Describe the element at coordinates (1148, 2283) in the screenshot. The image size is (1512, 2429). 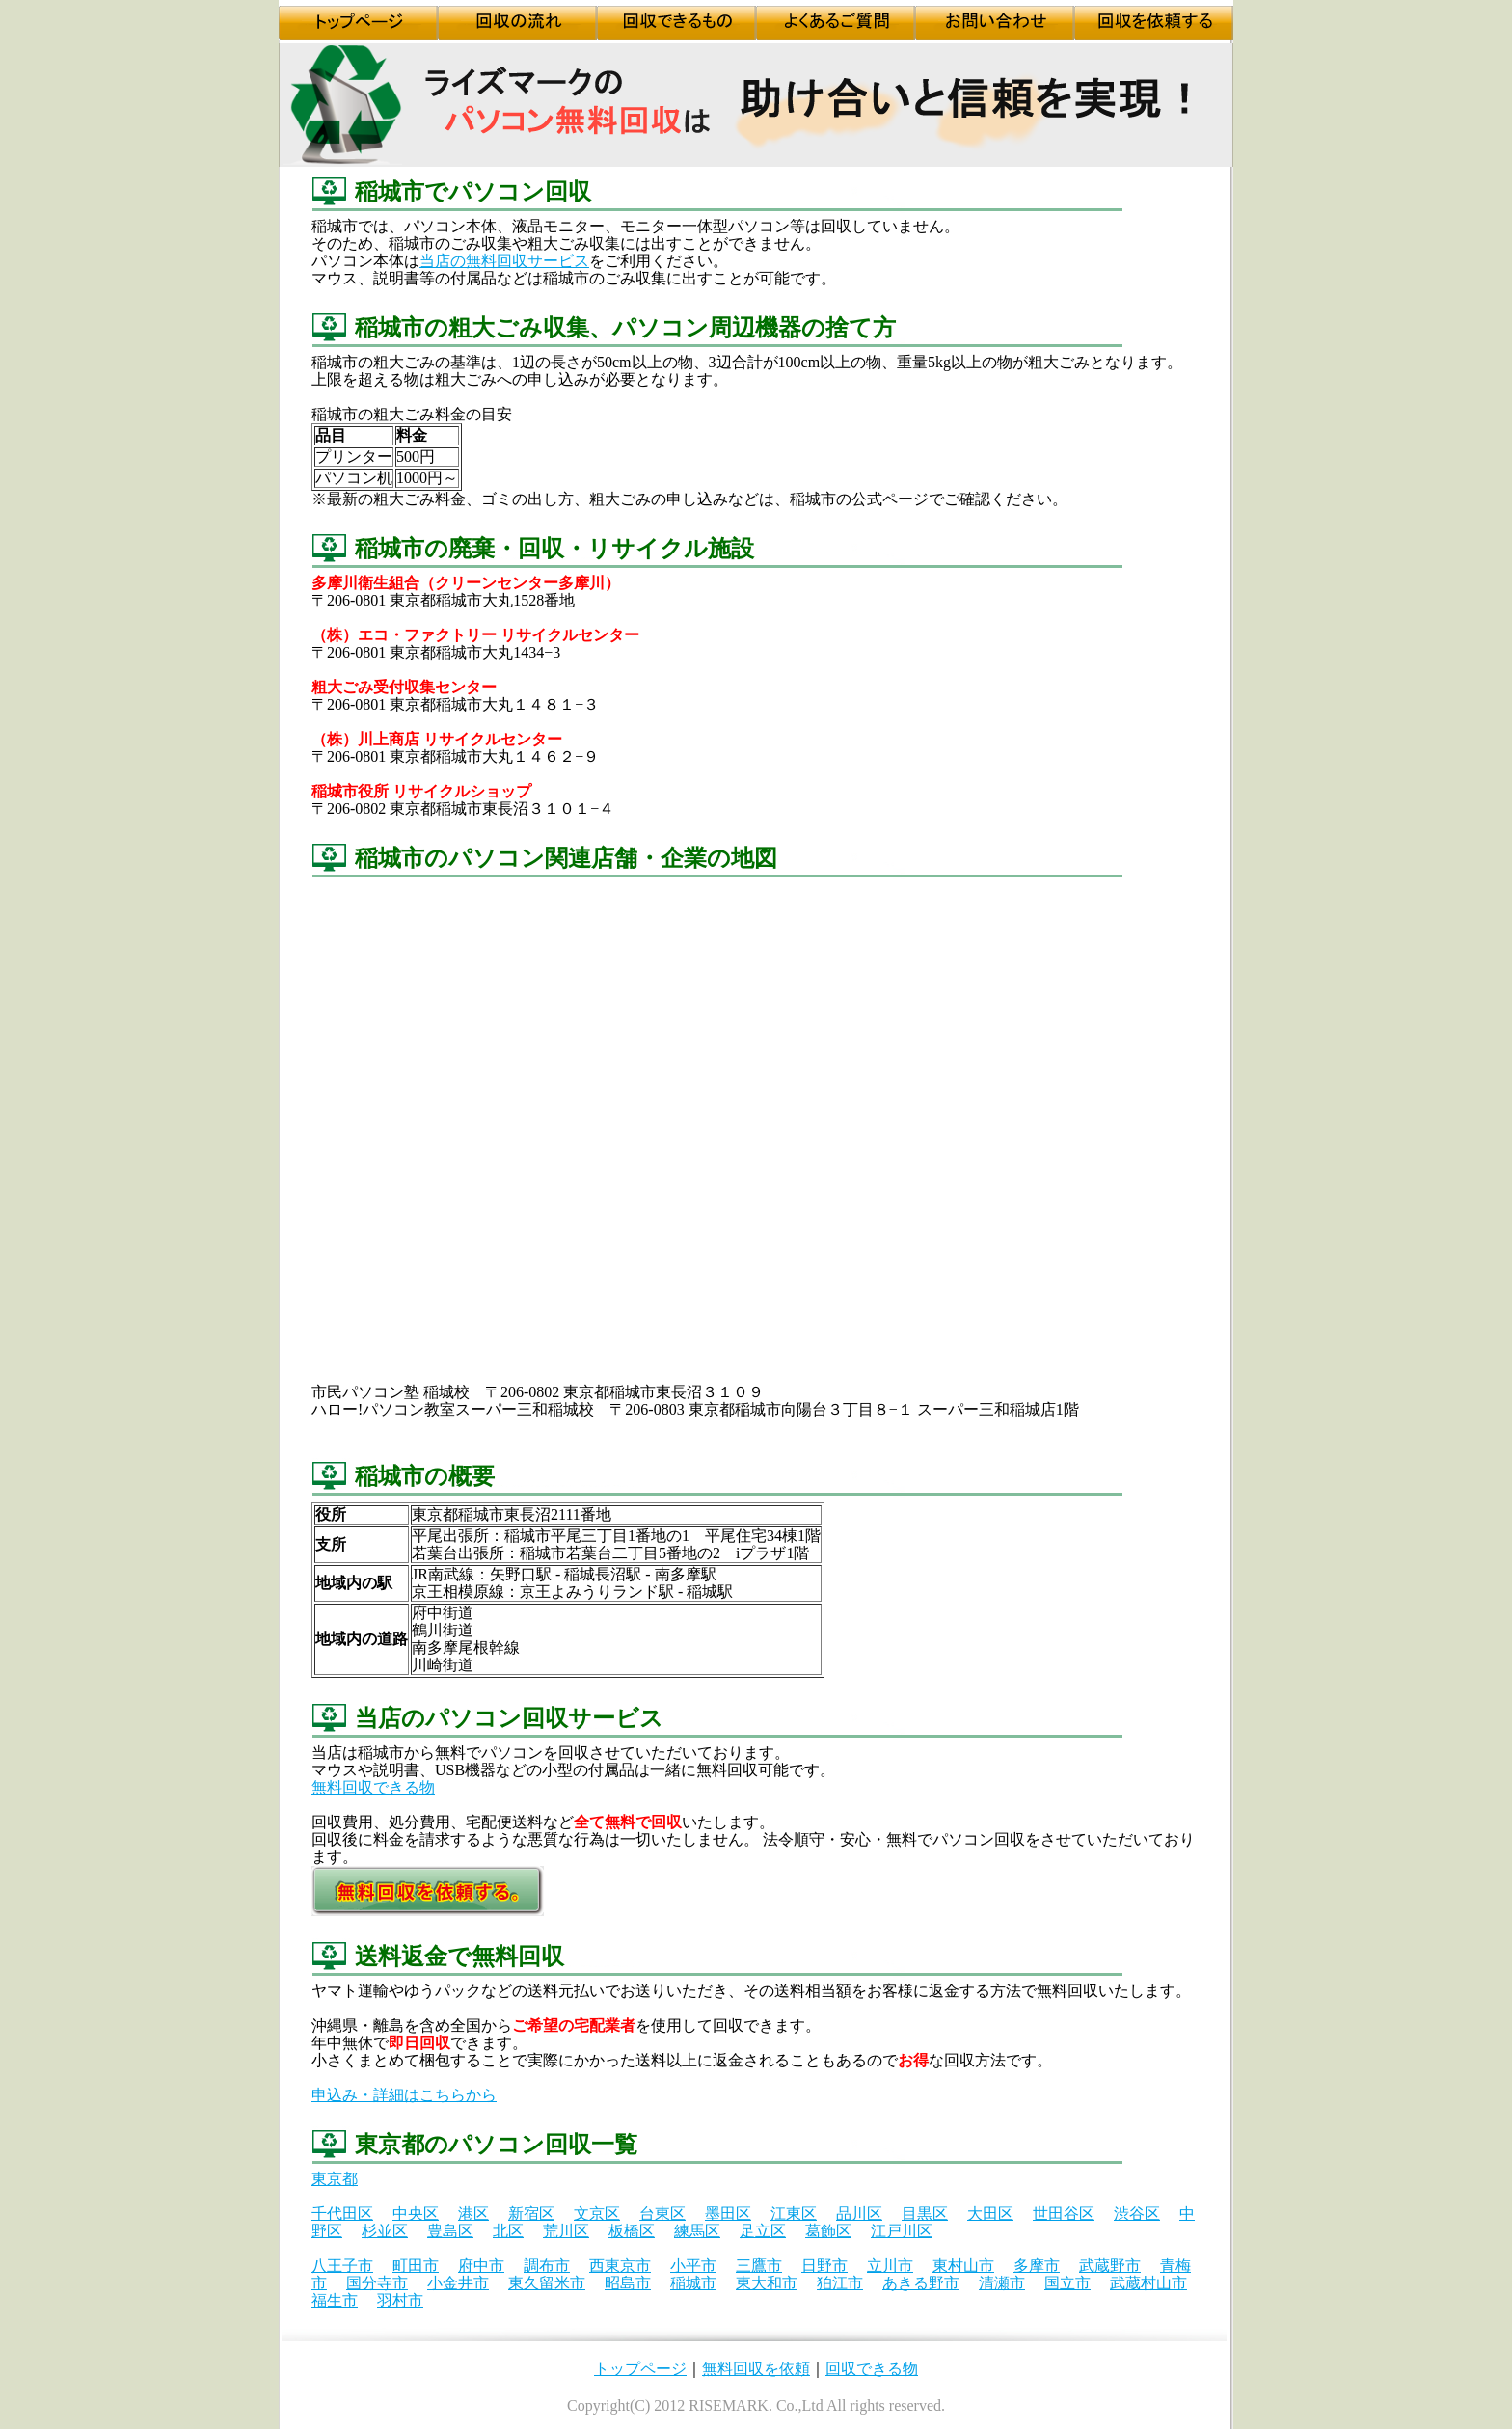
I see `武蔵村山市` at that location.